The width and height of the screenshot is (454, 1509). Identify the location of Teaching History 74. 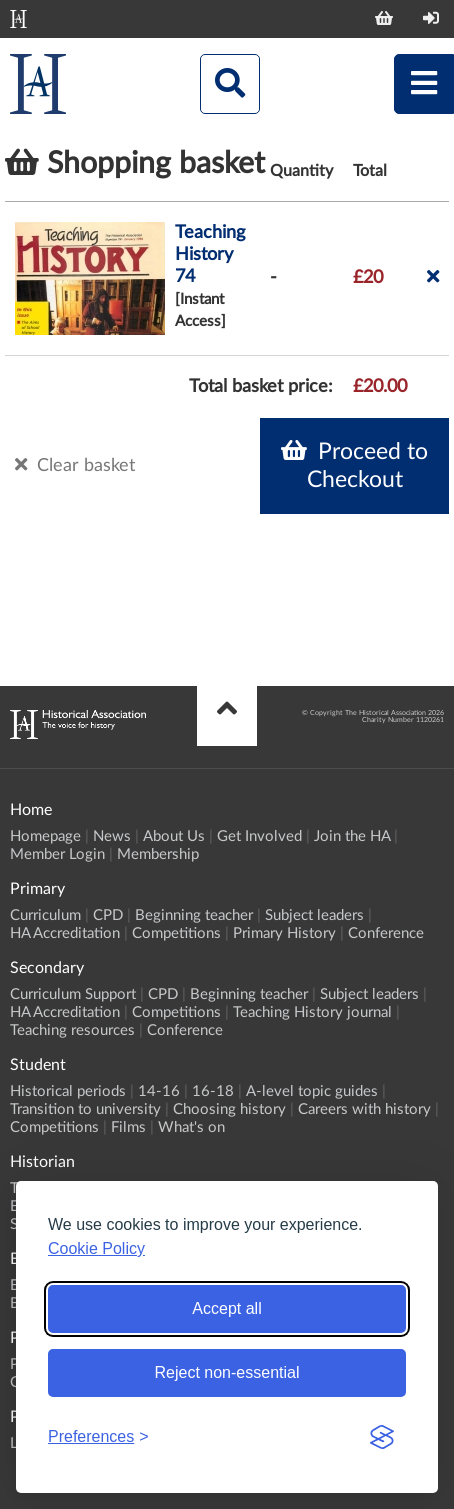
(210, 255).